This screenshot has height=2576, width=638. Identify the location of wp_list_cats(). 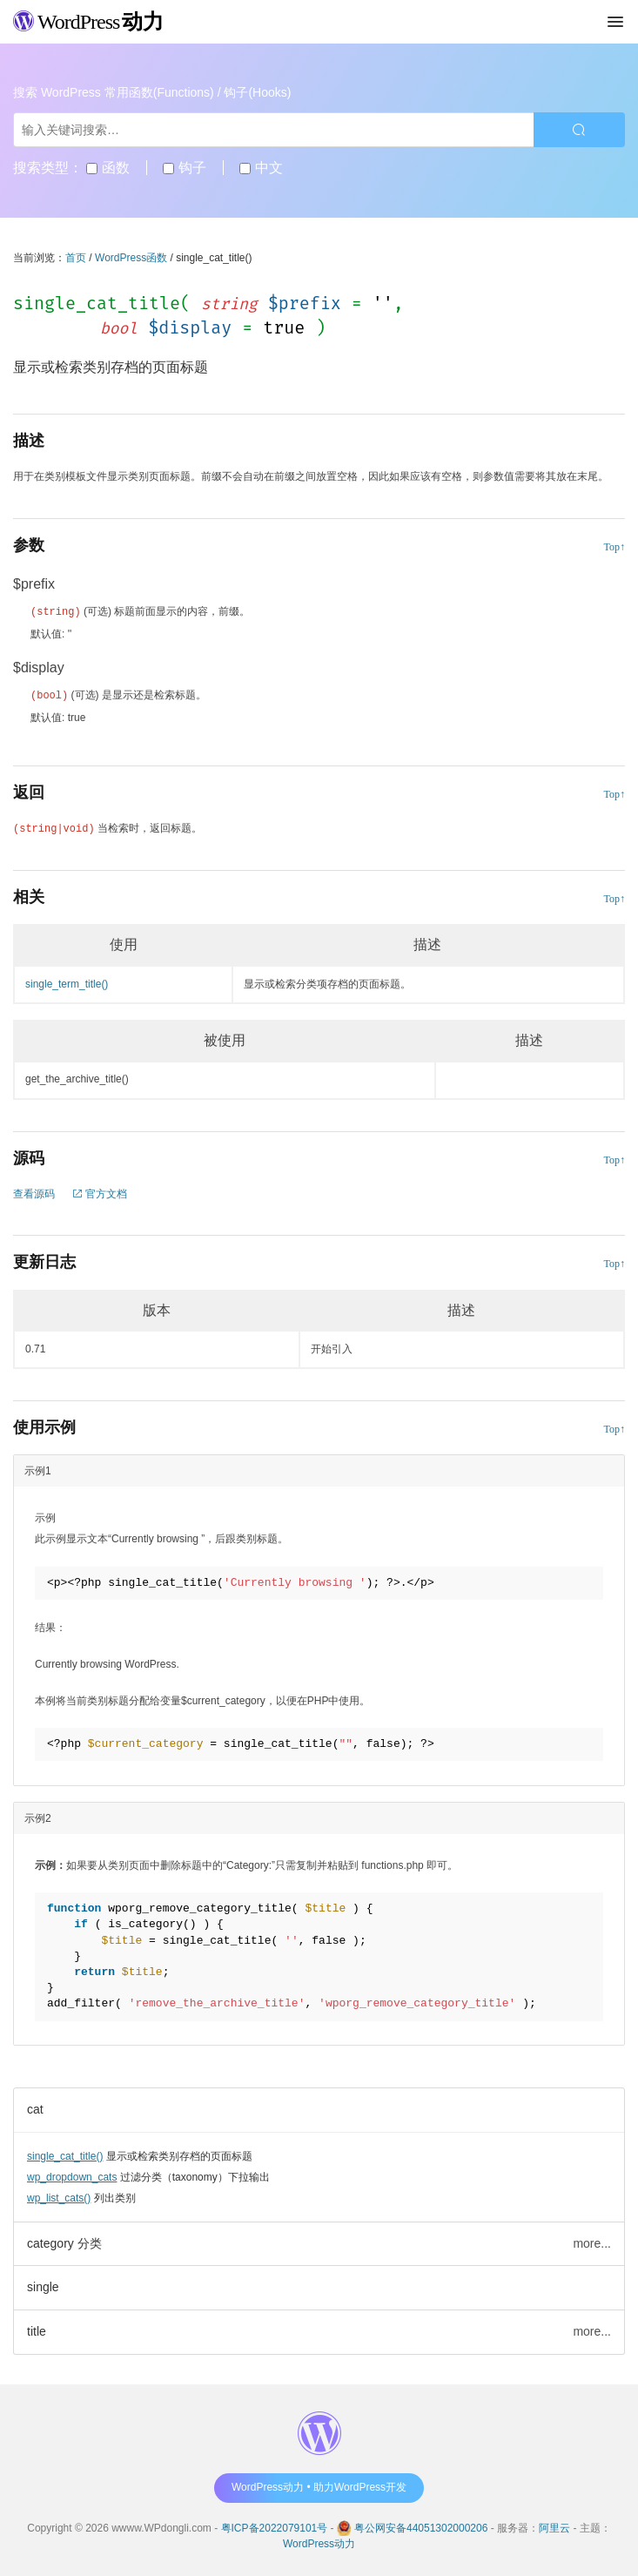
(59, 2196).